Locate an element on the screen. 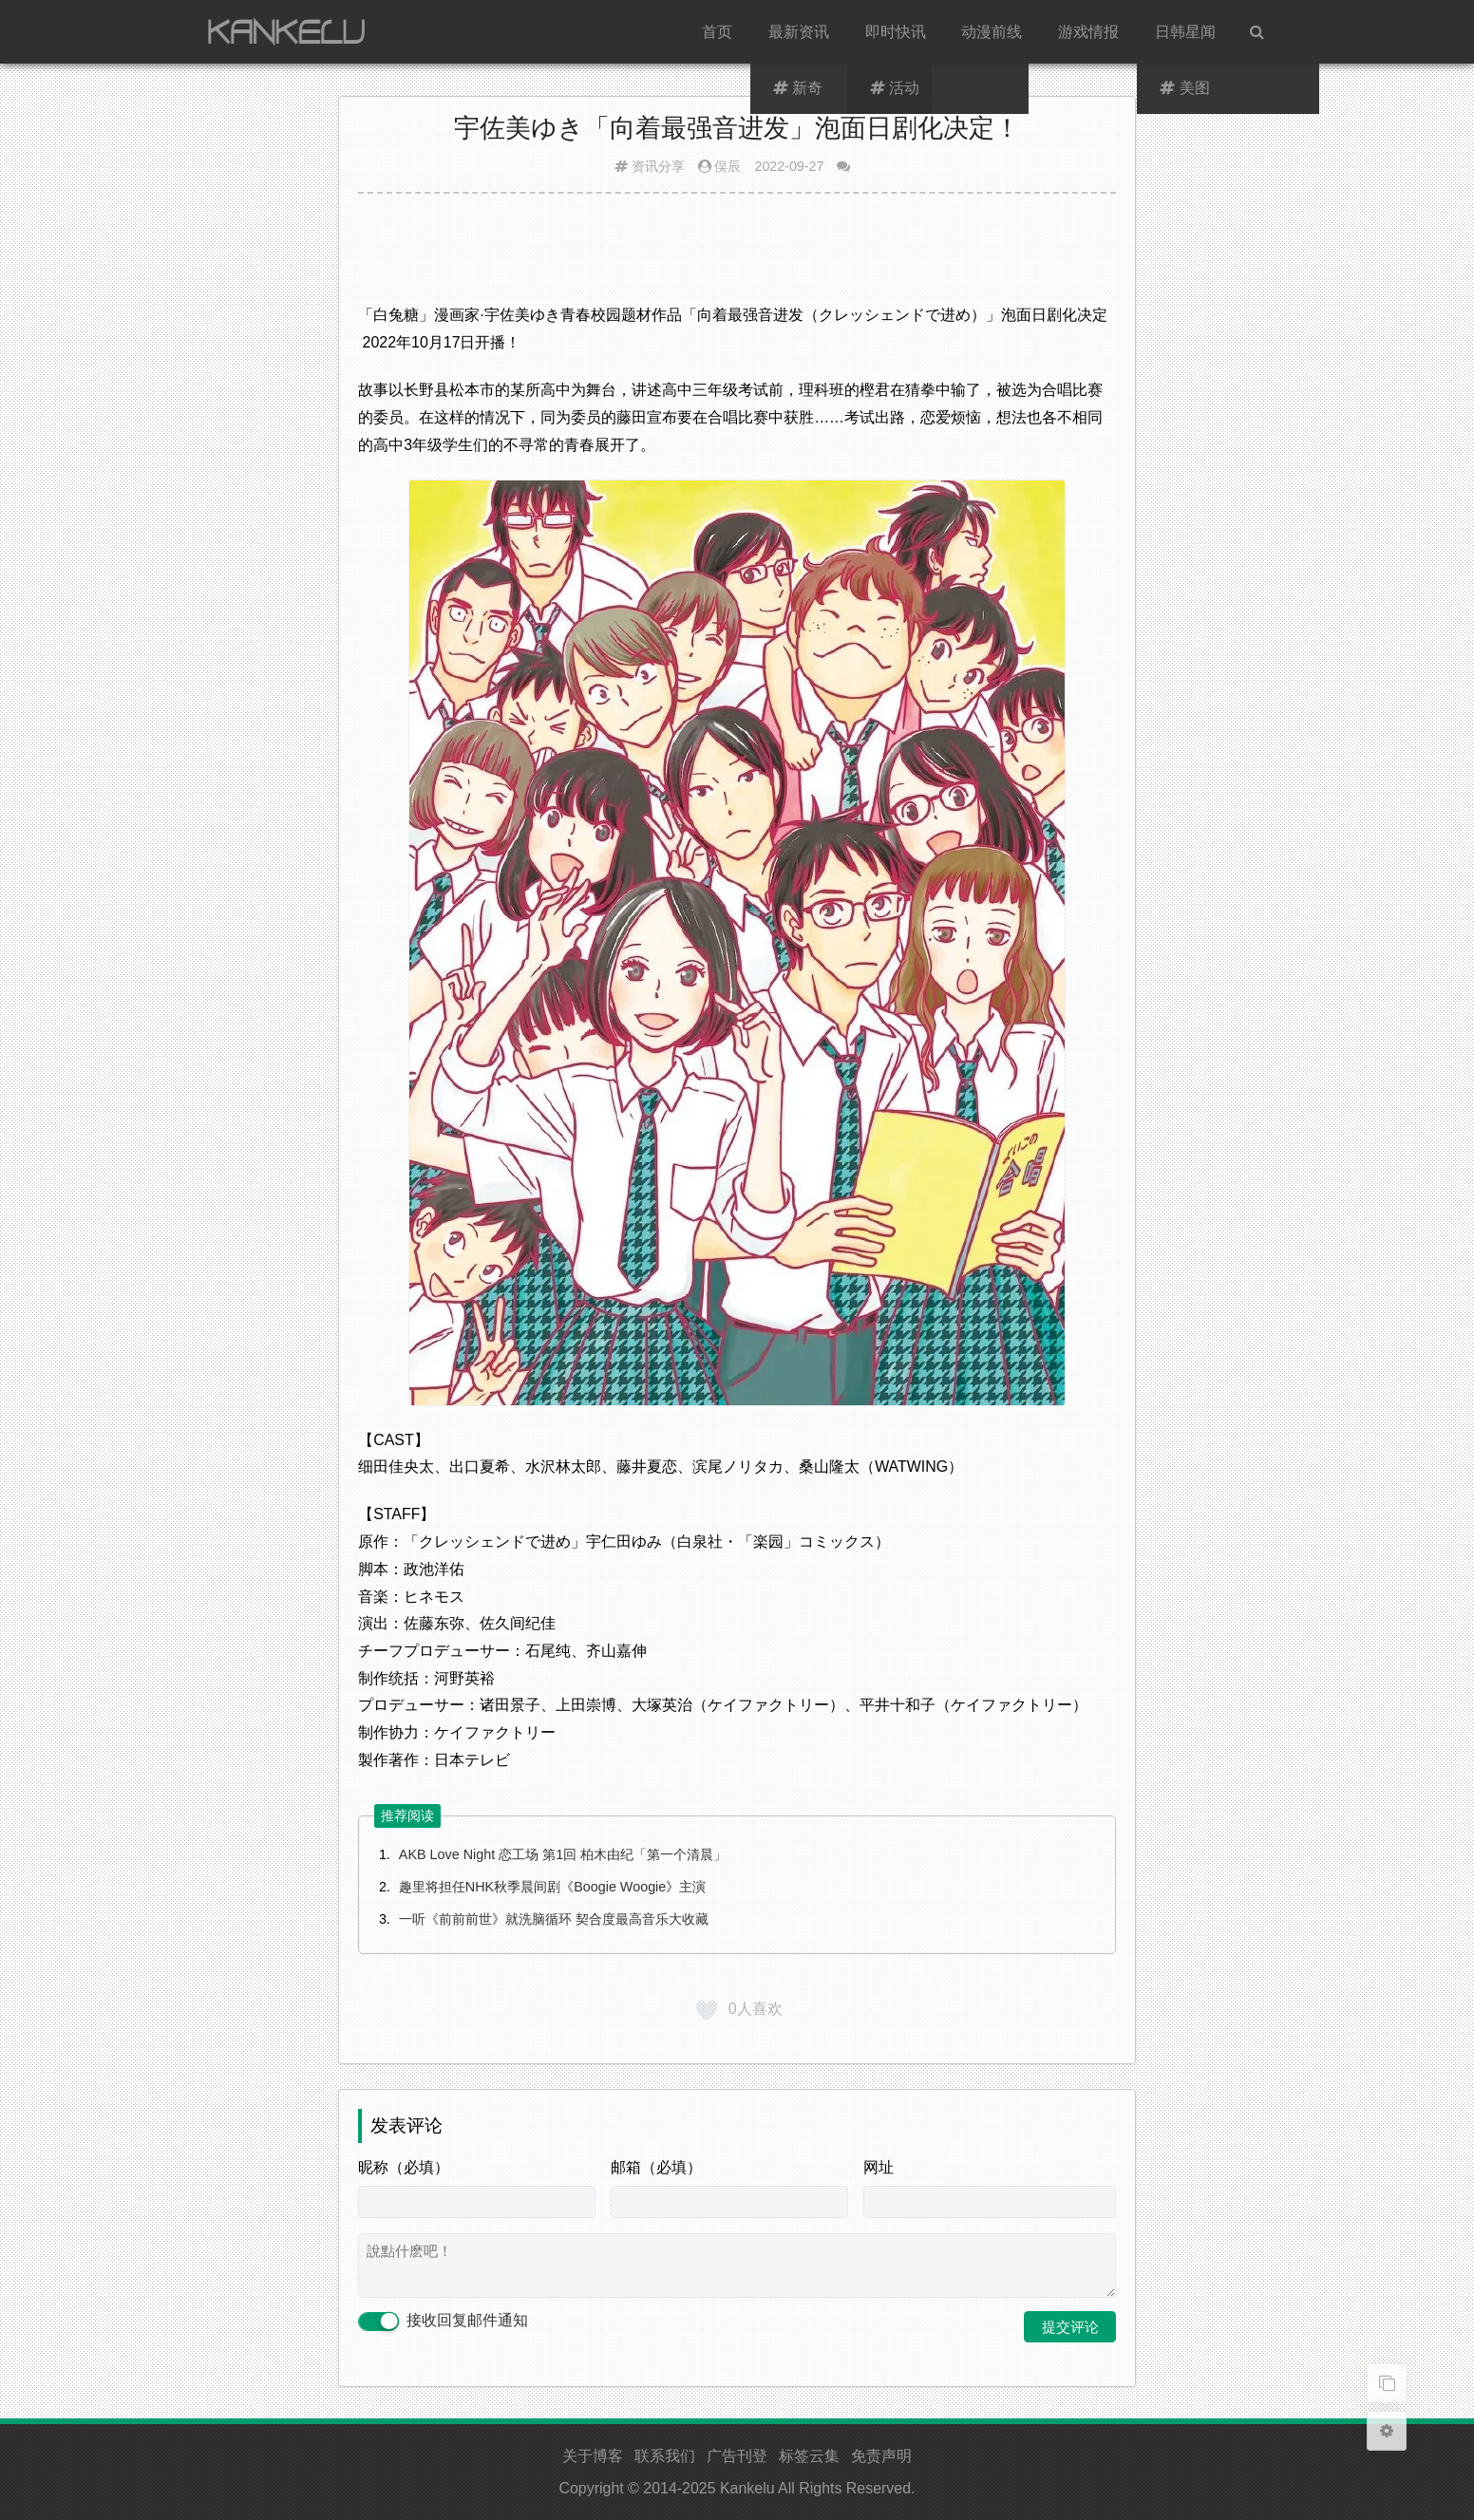  [Advertisement] is located at coordinates (737, 255).